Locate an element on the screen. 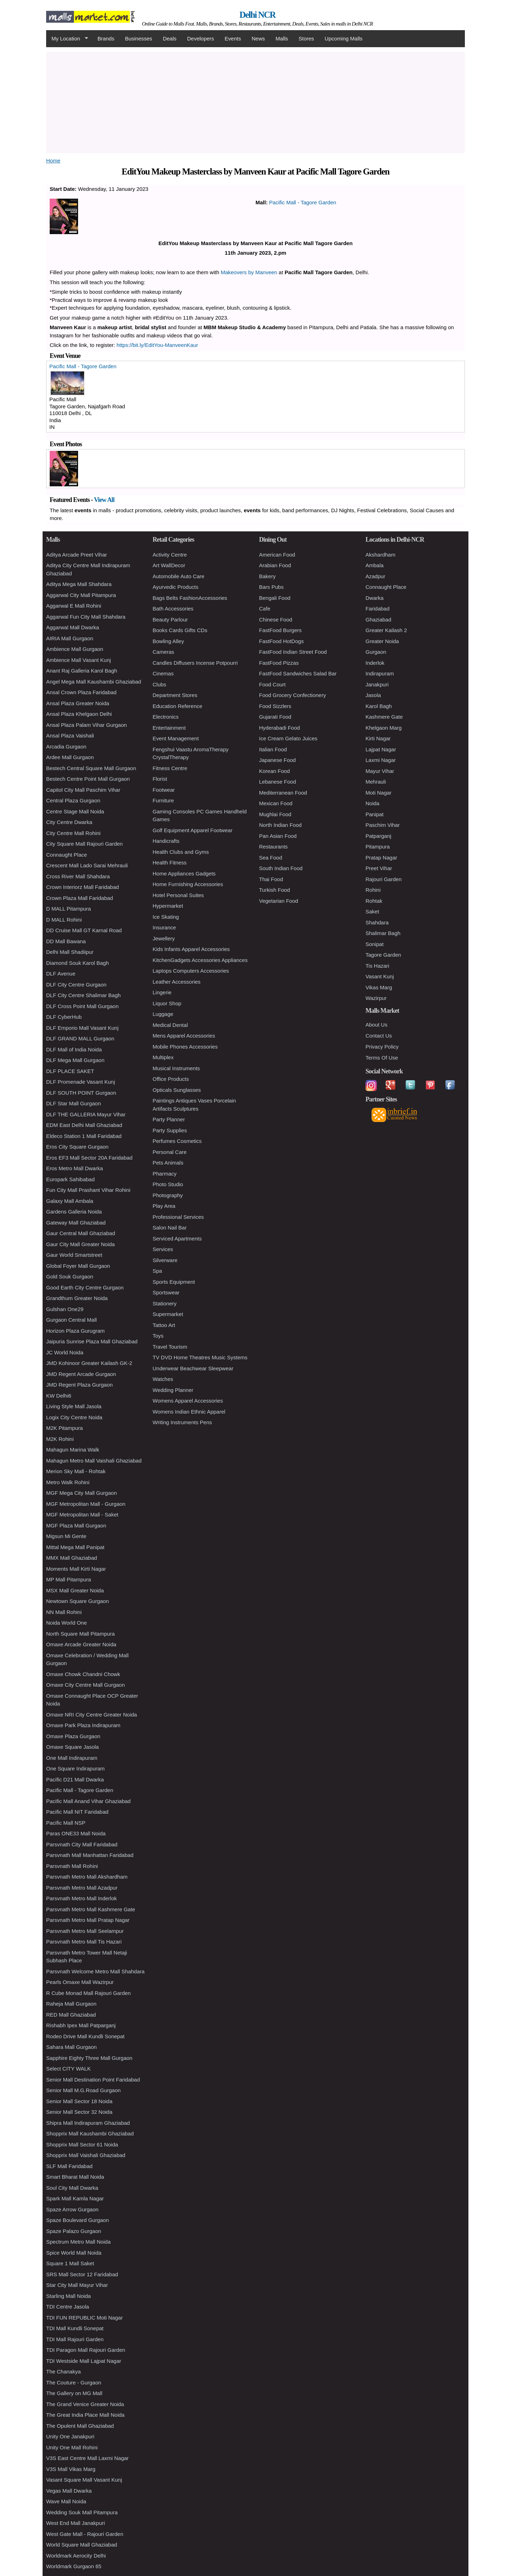 The width and height of the screenshot is (511, 2576). Aditya Arcade Preet Vihar is located at coordinates (76, 555).